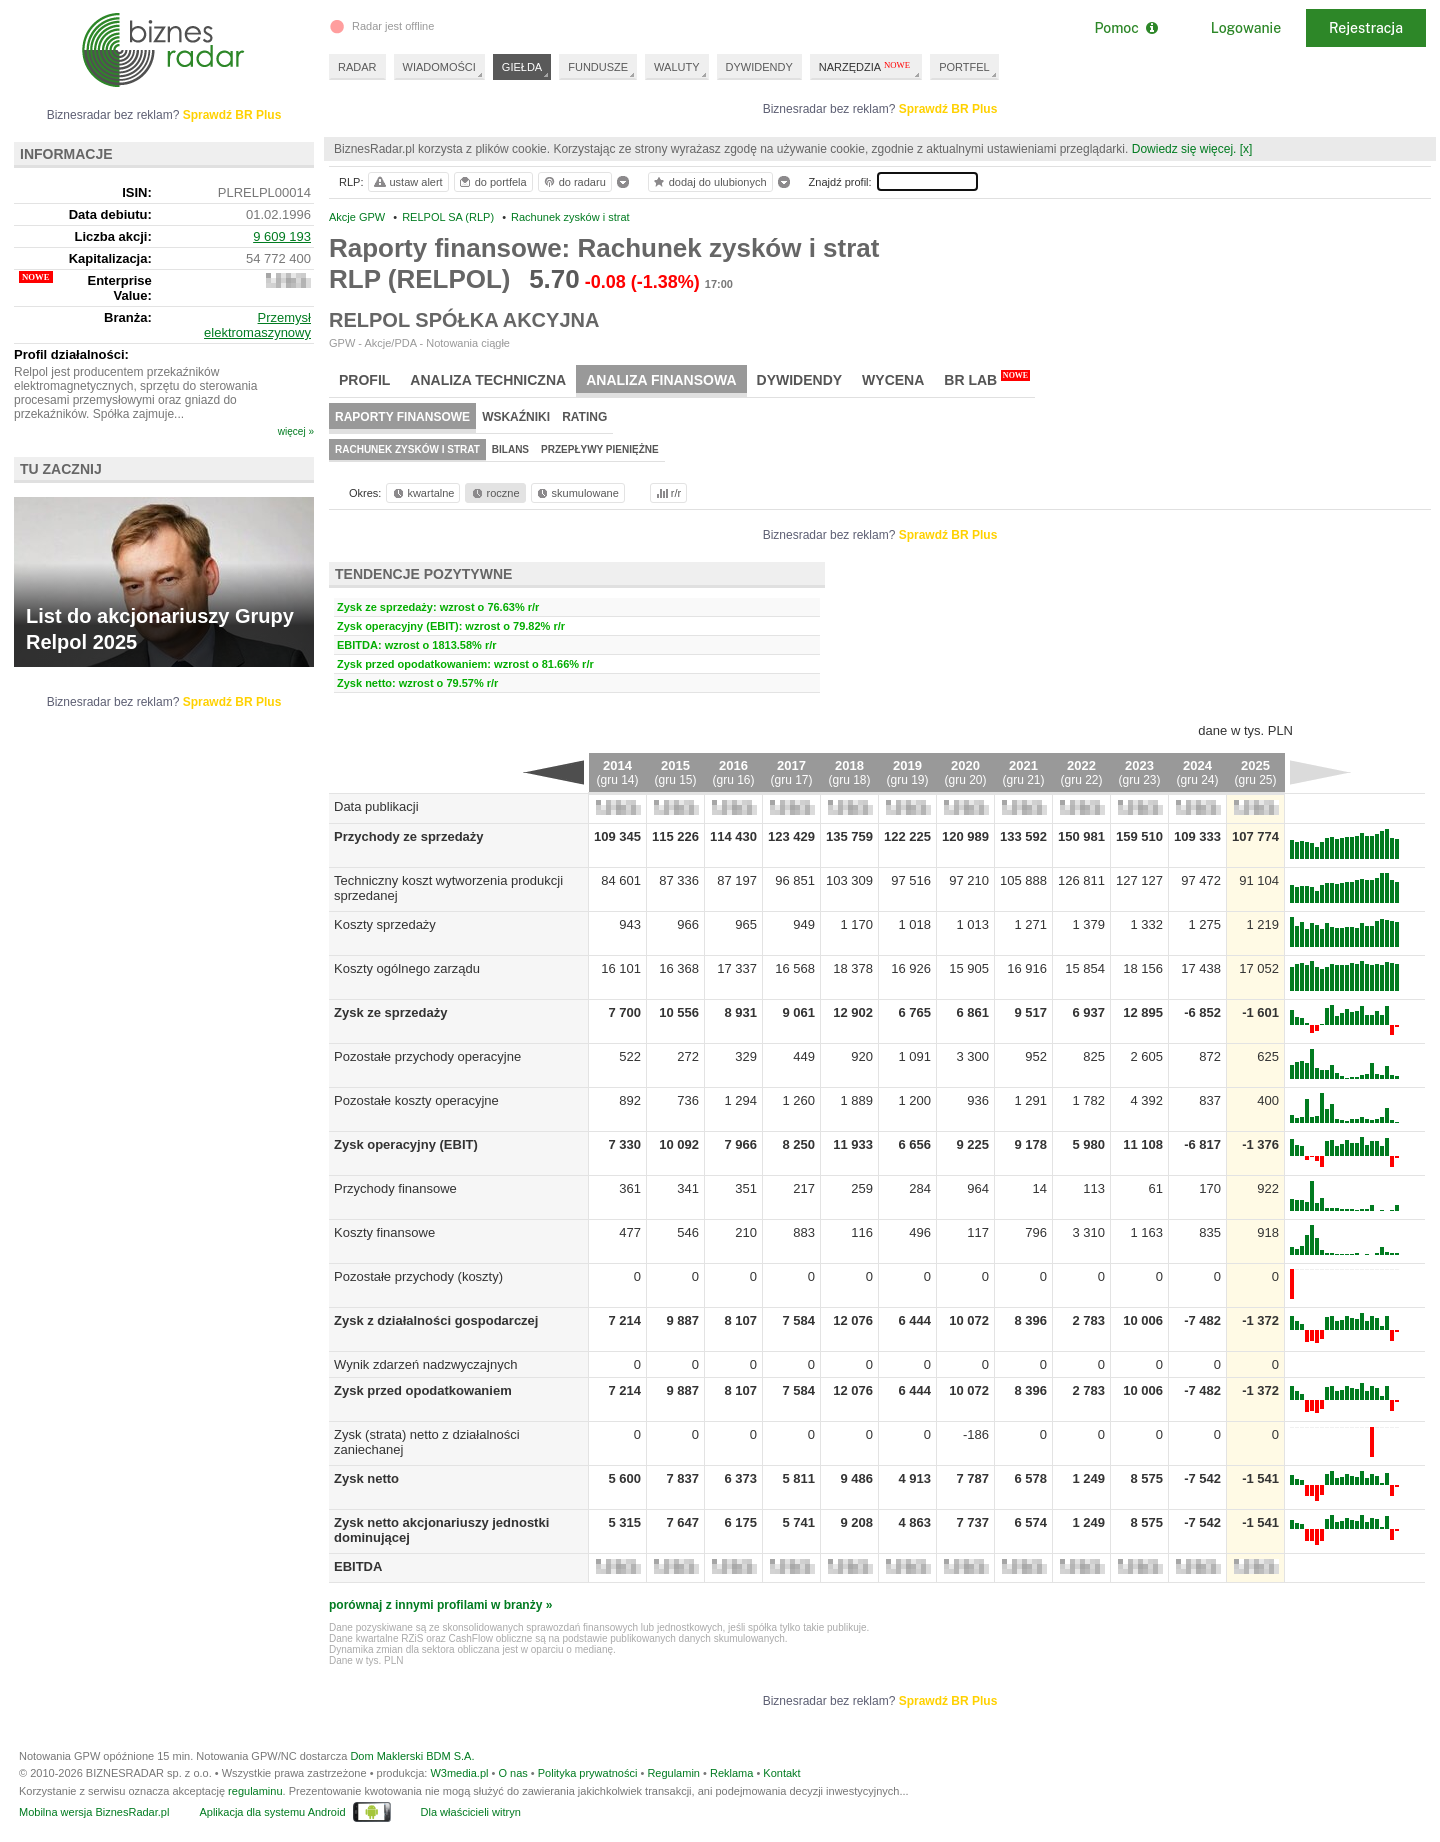 The image size is (1440, 1842). I want to click on więcej », so click(296, 431).